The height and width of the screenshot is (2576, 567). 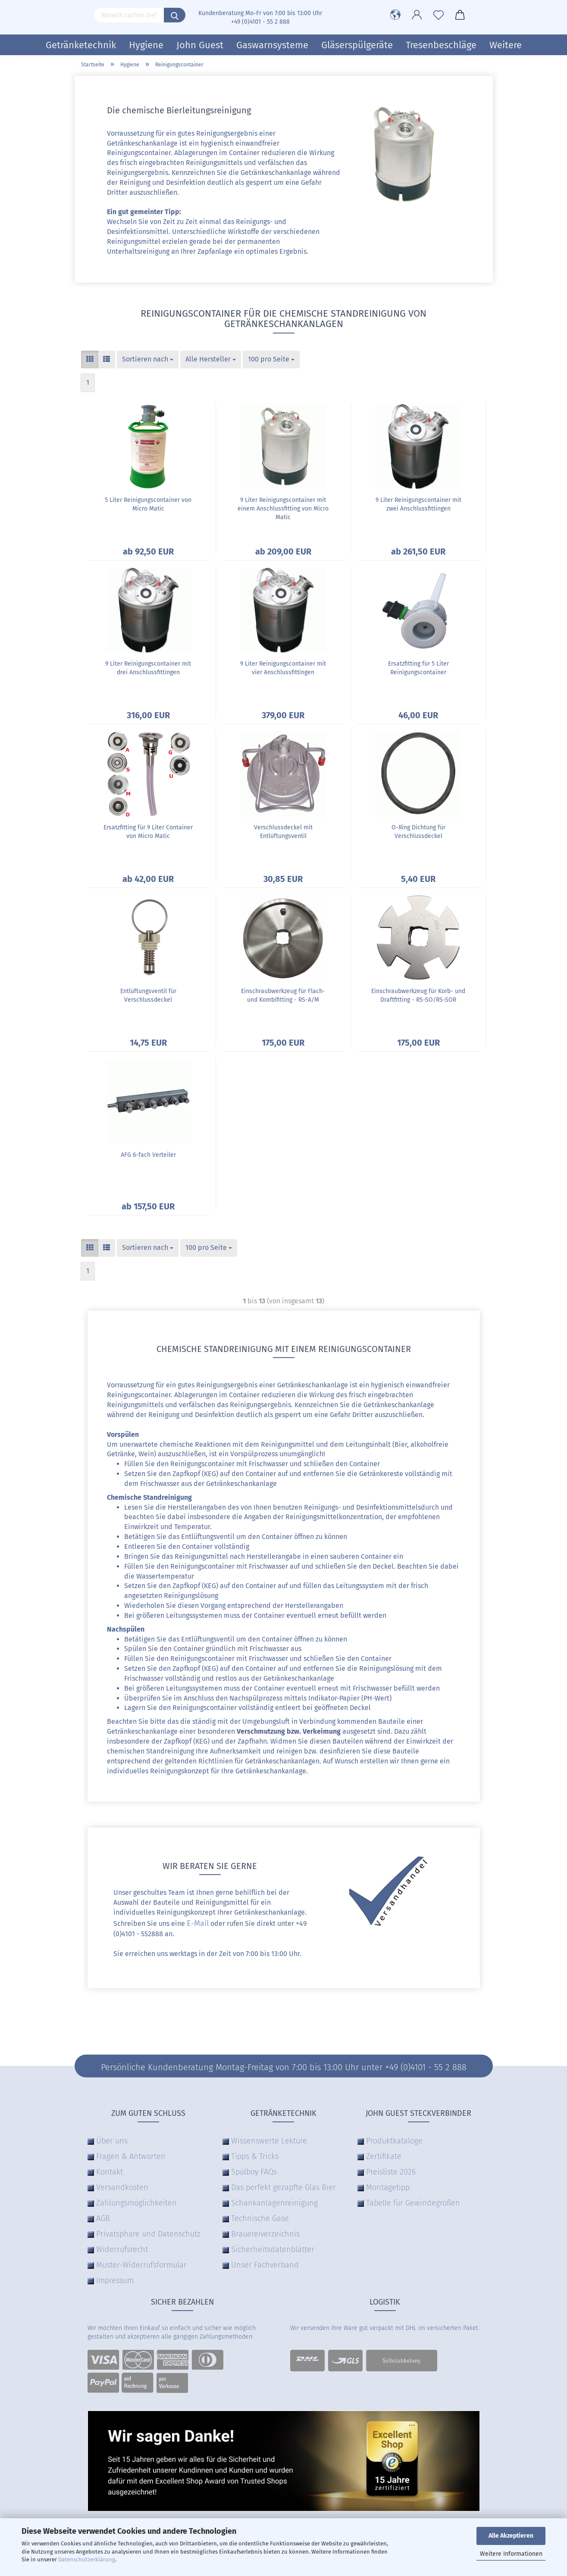 What do you see at coordinates (199, 45) in the screenshot?
I see `John Guest` at bounding box center [199, 45].